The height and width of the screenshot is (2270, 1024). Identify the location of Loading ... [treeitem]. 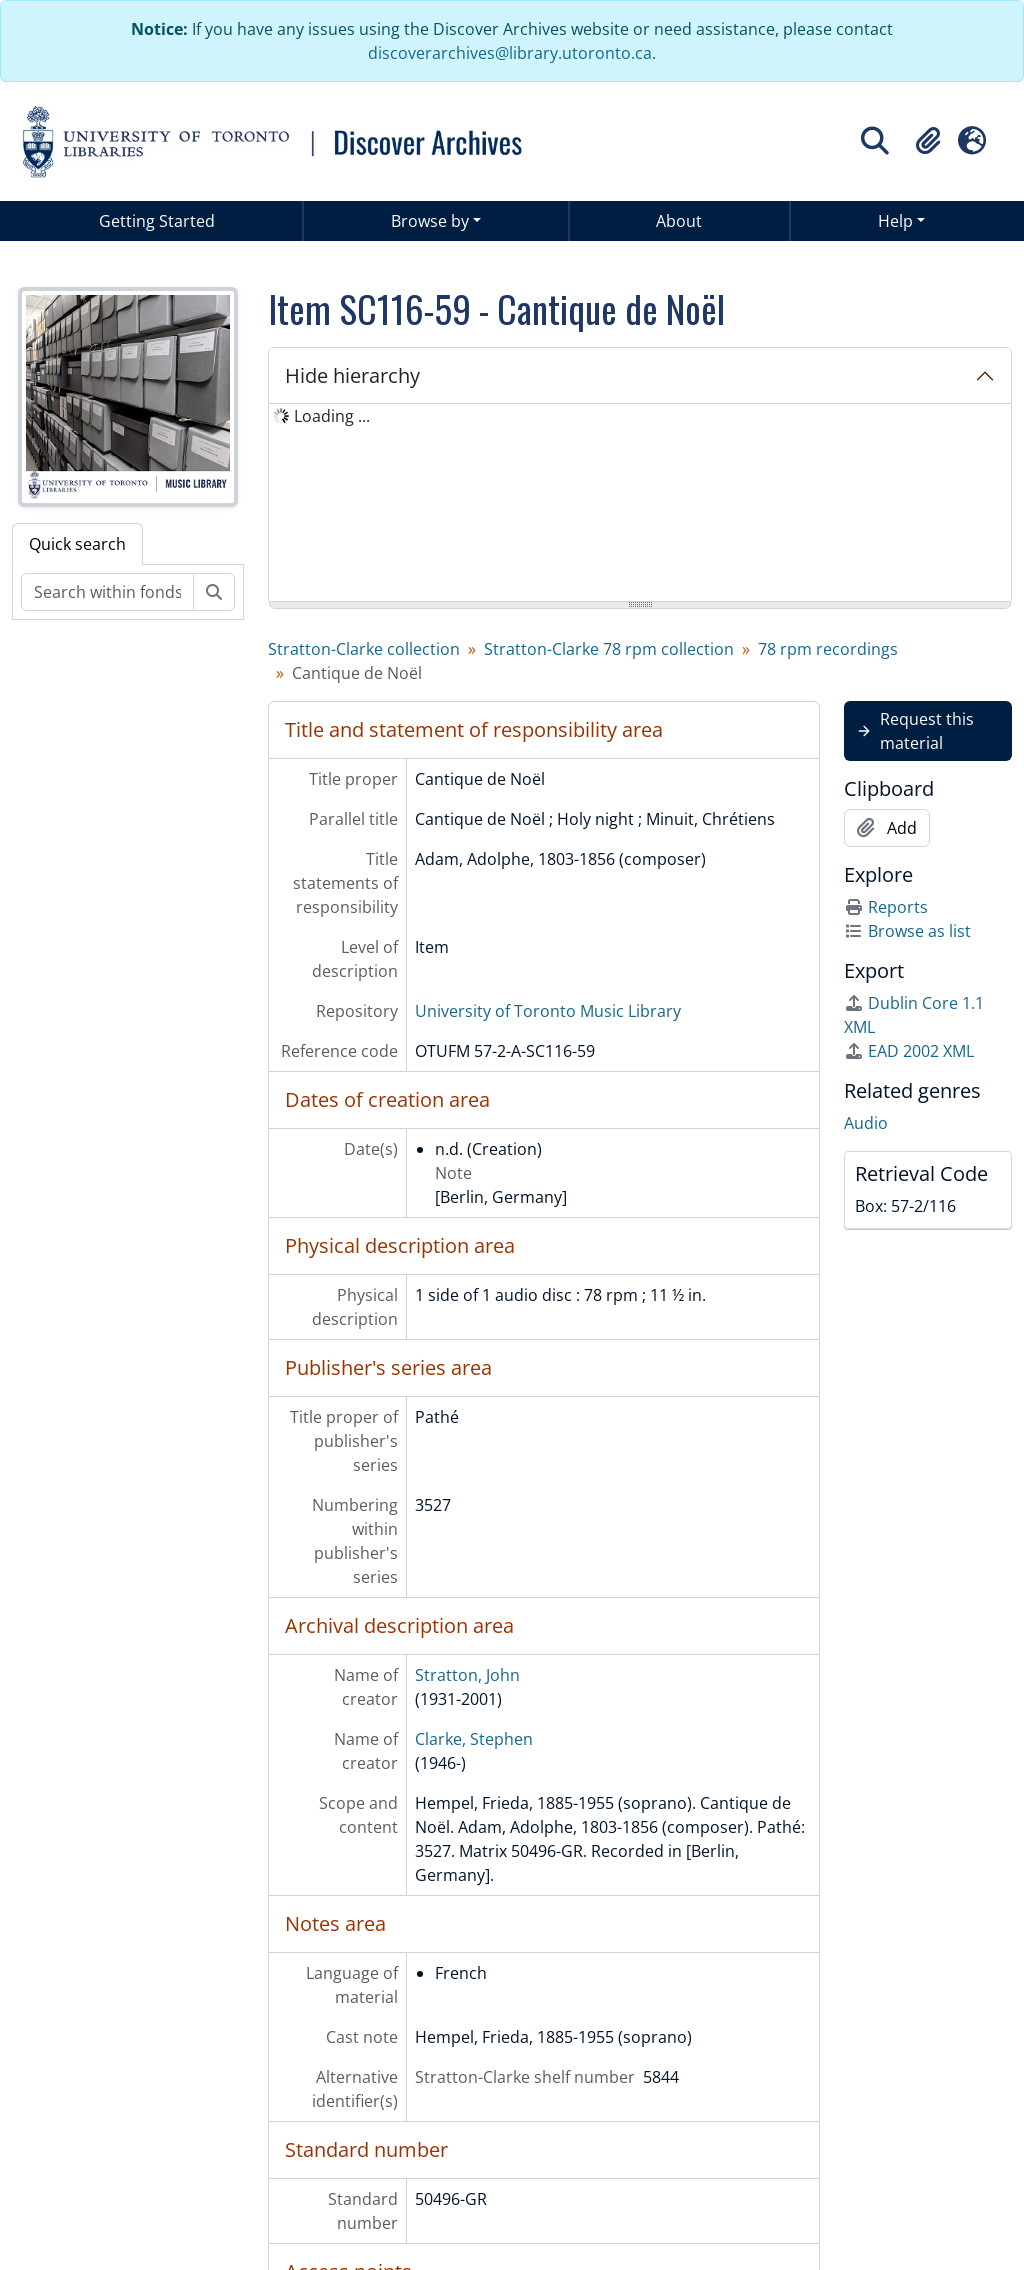
(332, 416).